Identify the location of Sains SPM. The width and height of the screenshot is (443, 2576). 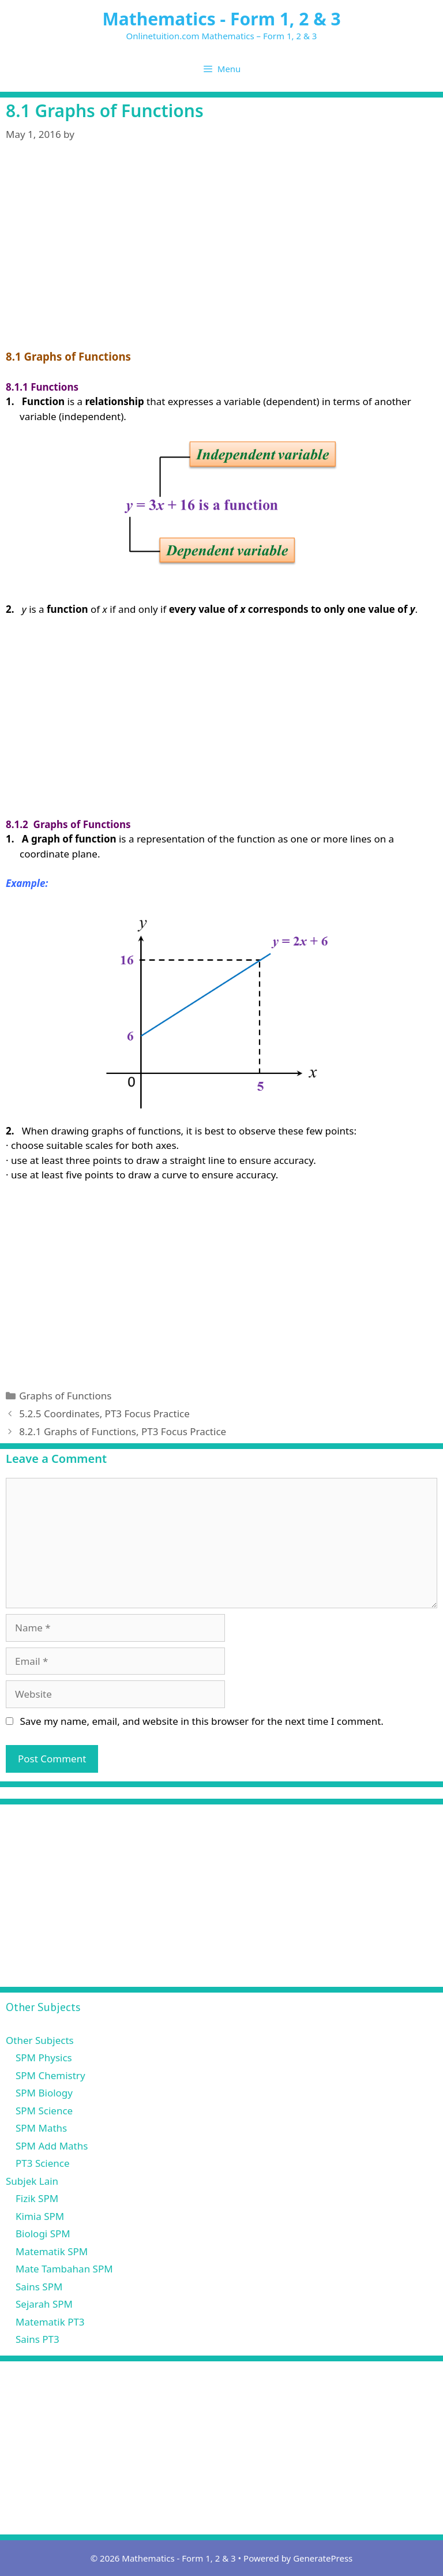
(39, 2286).